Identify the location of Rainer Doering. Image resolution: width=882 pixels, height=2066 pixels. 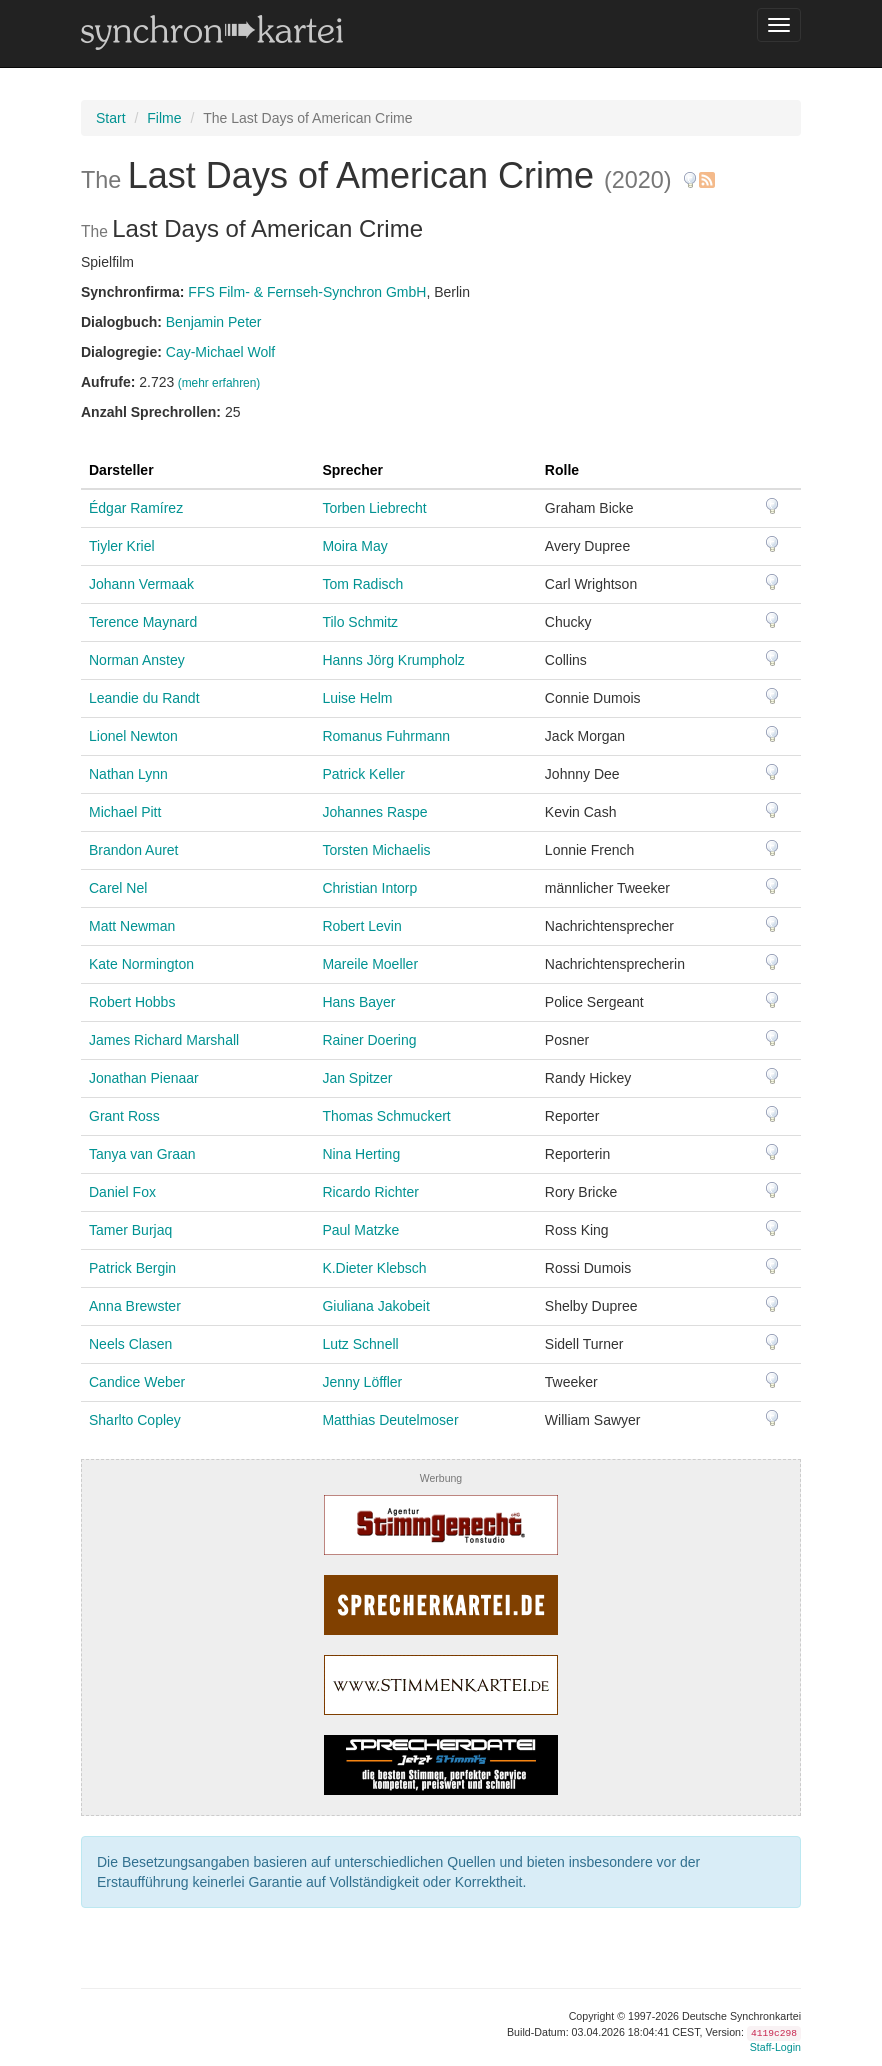
(369, 1040).